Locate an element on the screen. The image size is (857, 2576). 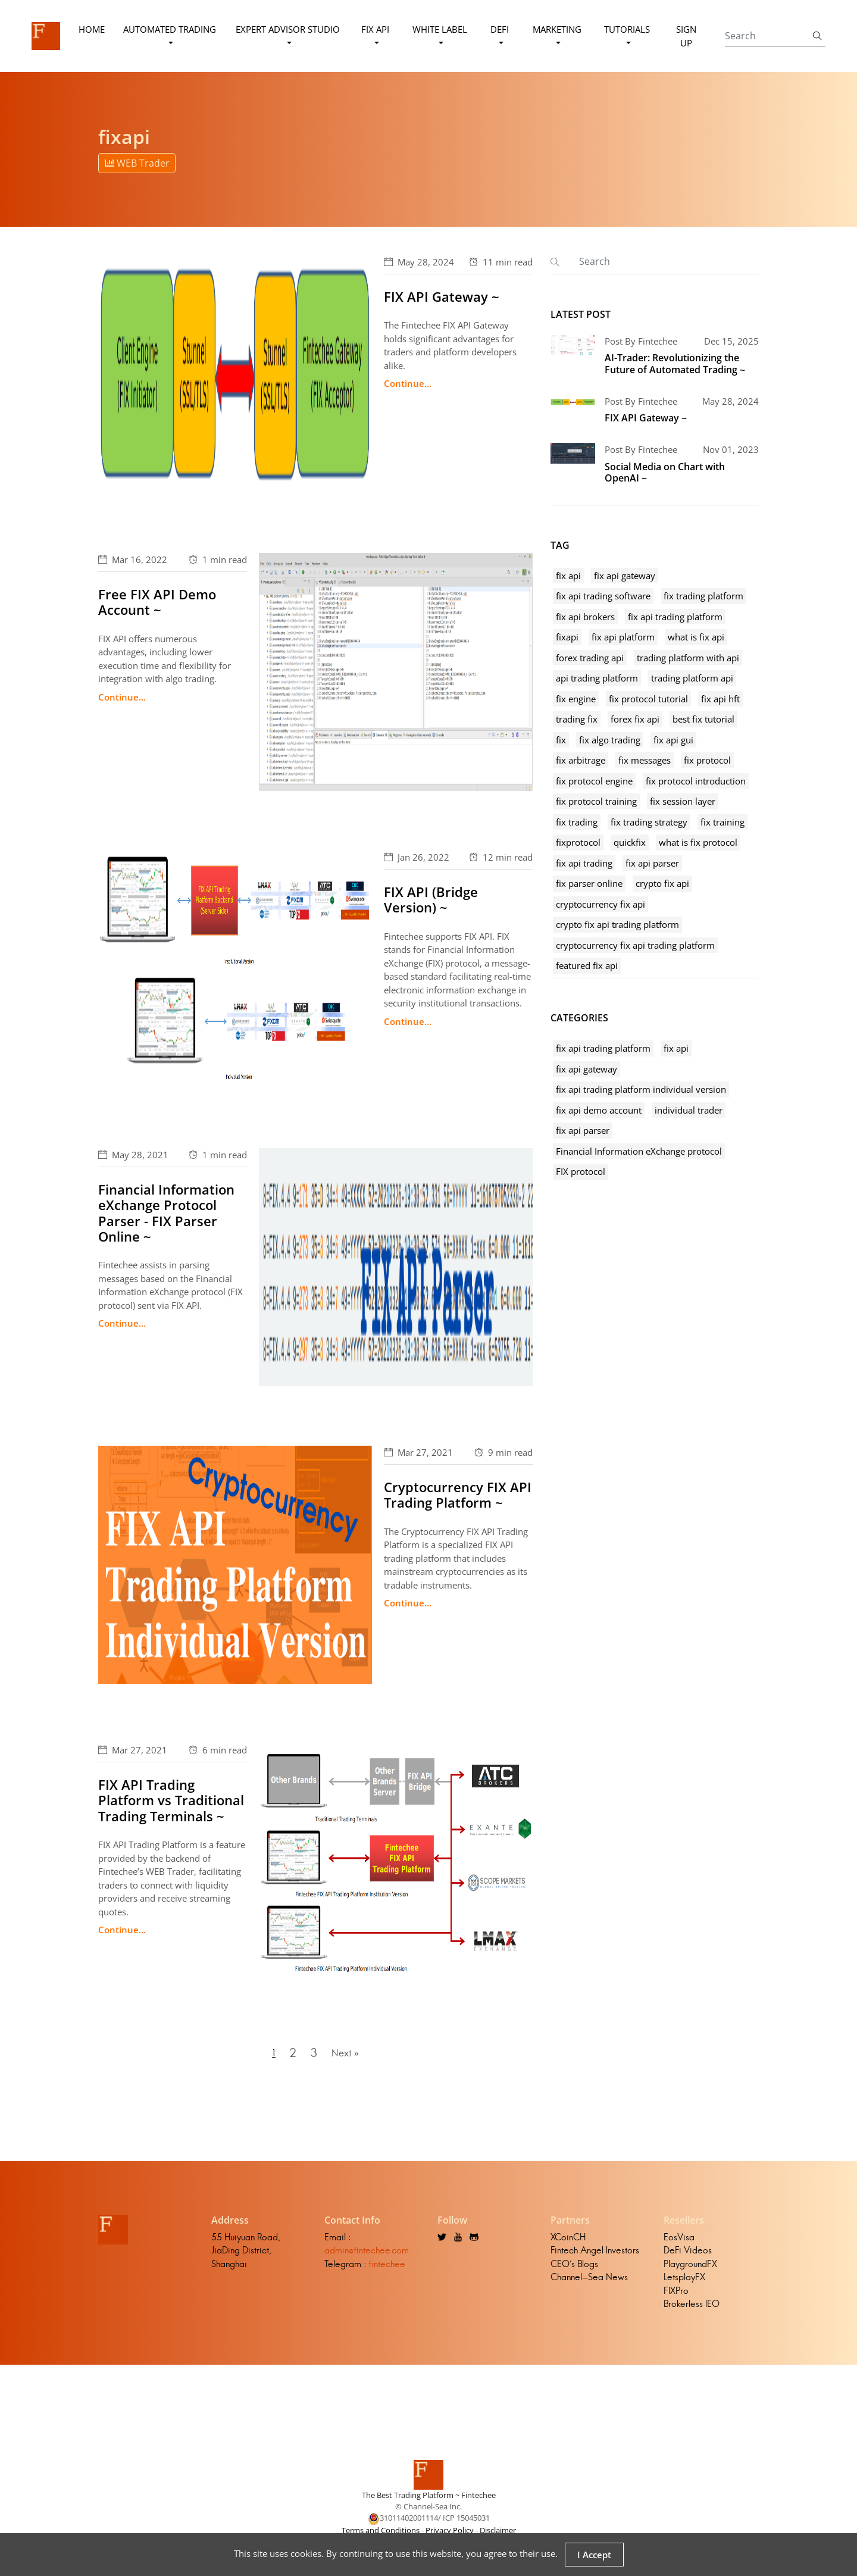
forex trading api is located at coordinates (590, 658).